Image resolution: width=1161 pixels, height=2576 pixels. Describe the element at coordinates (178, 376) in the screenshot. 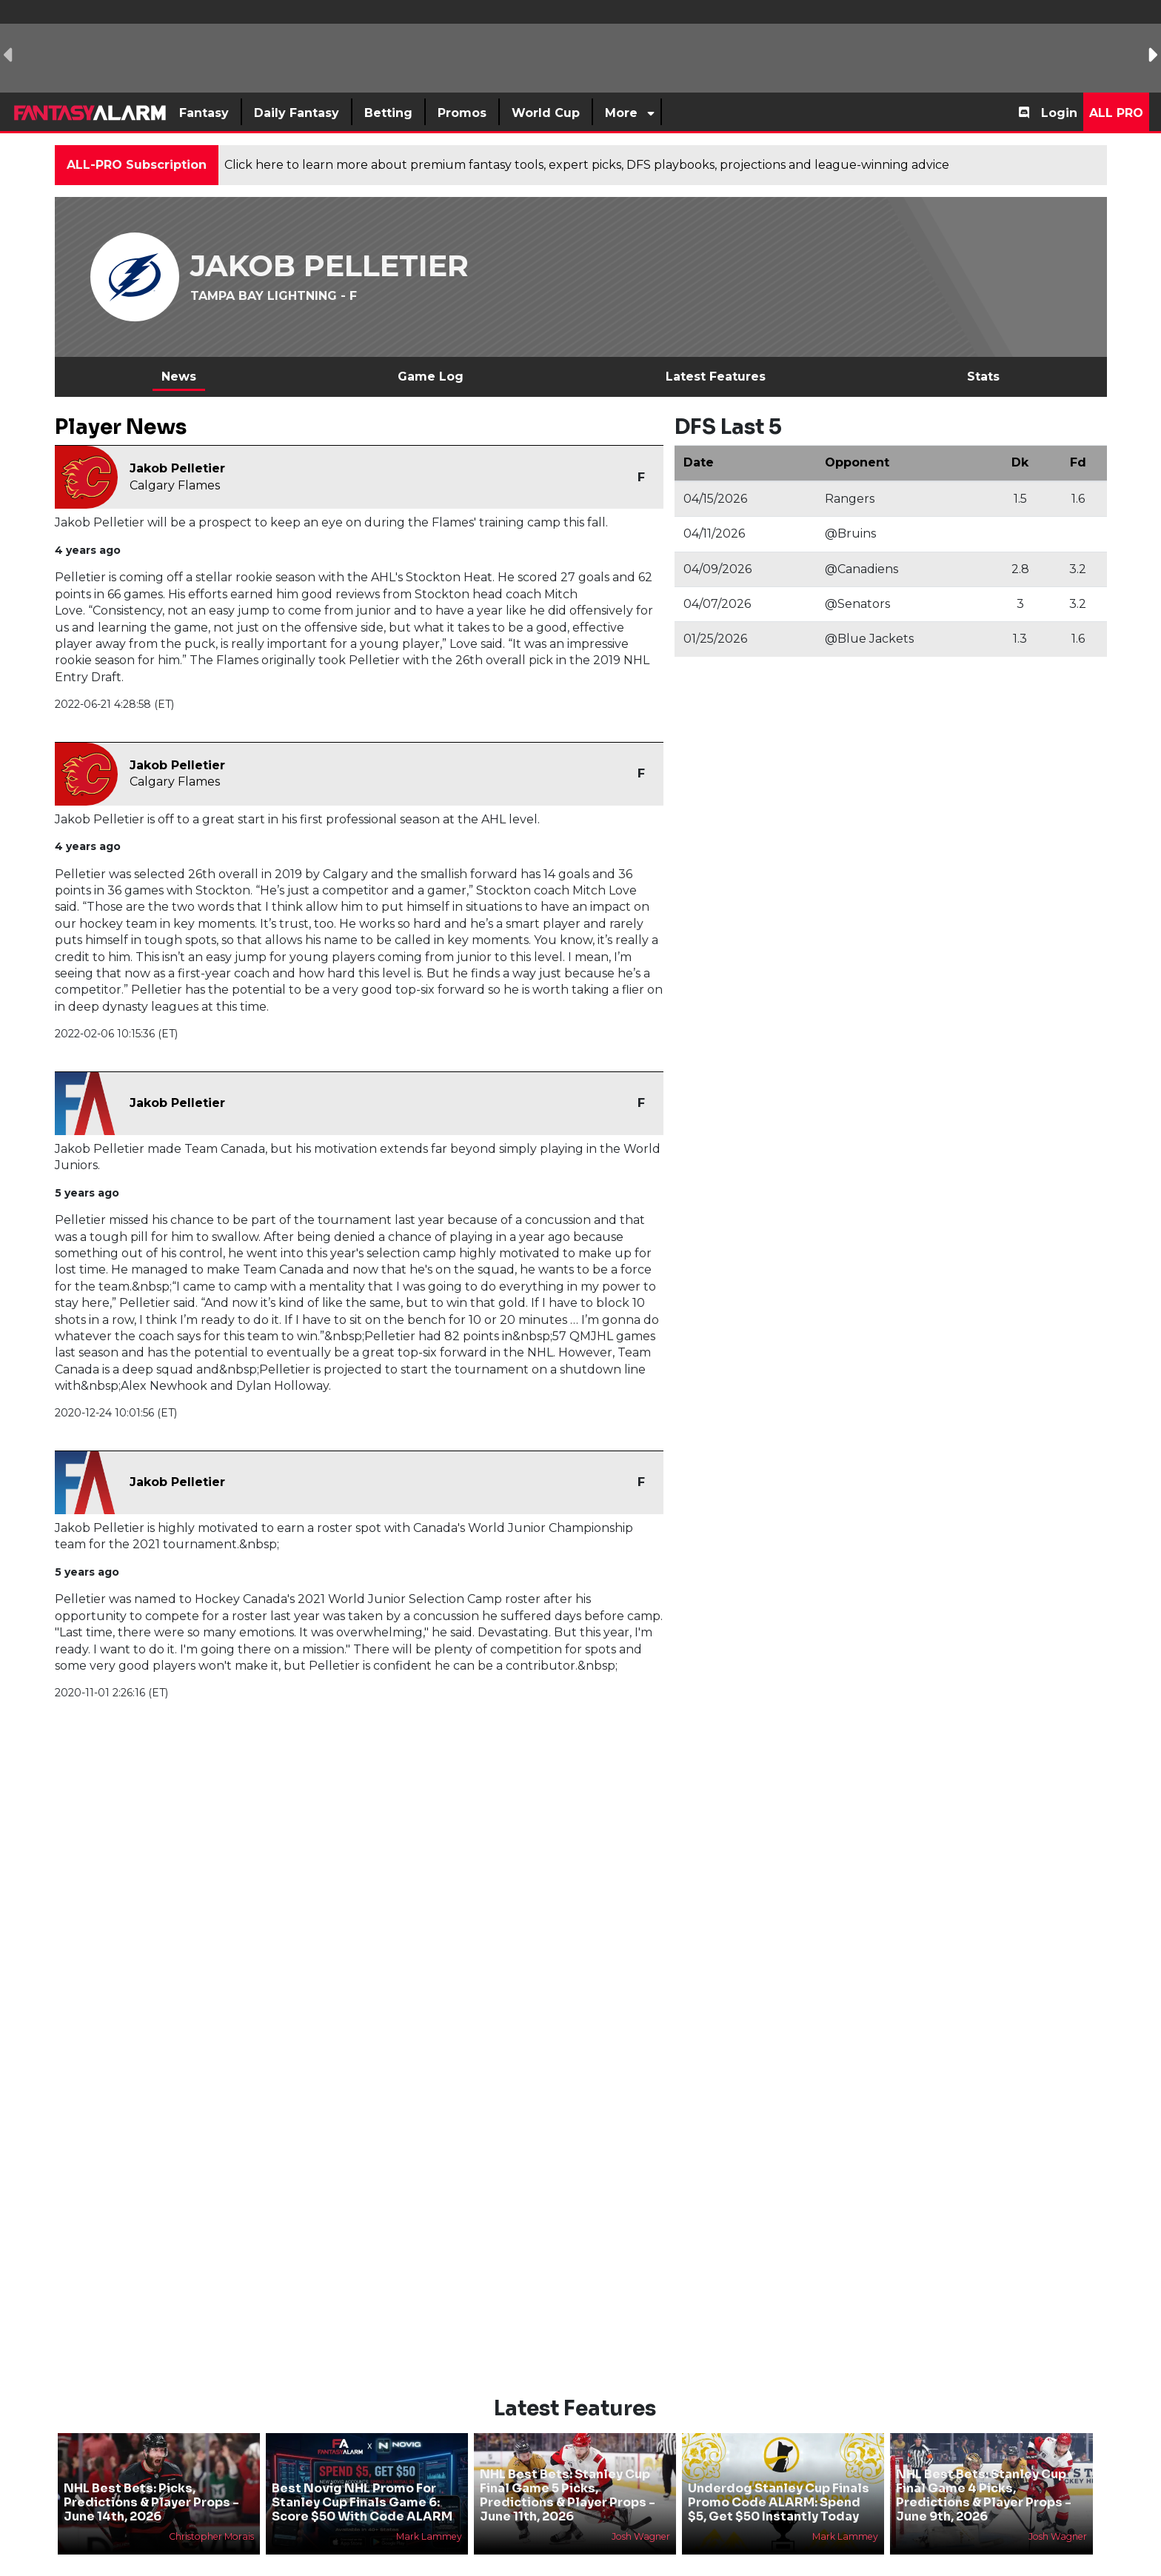

I see `News` at that location.